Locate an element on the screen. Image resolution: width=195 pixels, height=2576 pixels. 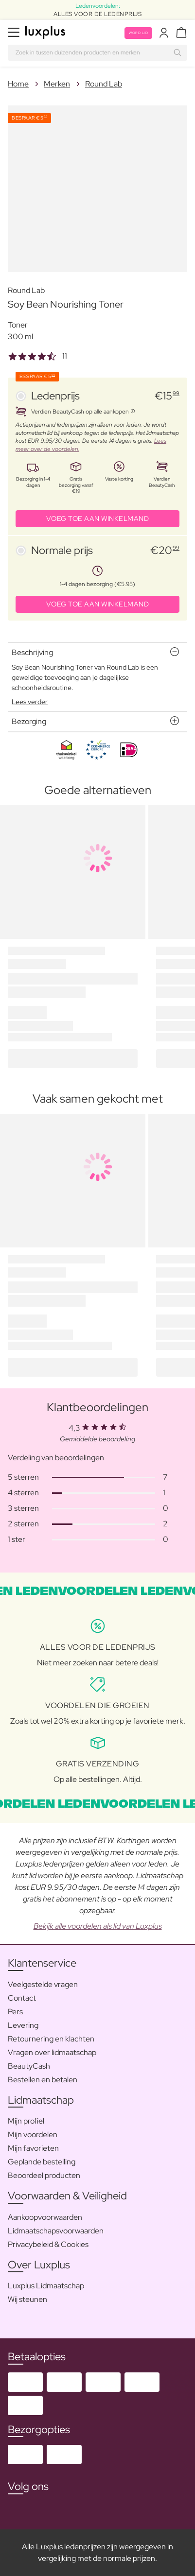
Bekijk alle voordelen als lid van Luxplus is located at coordinates (98, 1926).